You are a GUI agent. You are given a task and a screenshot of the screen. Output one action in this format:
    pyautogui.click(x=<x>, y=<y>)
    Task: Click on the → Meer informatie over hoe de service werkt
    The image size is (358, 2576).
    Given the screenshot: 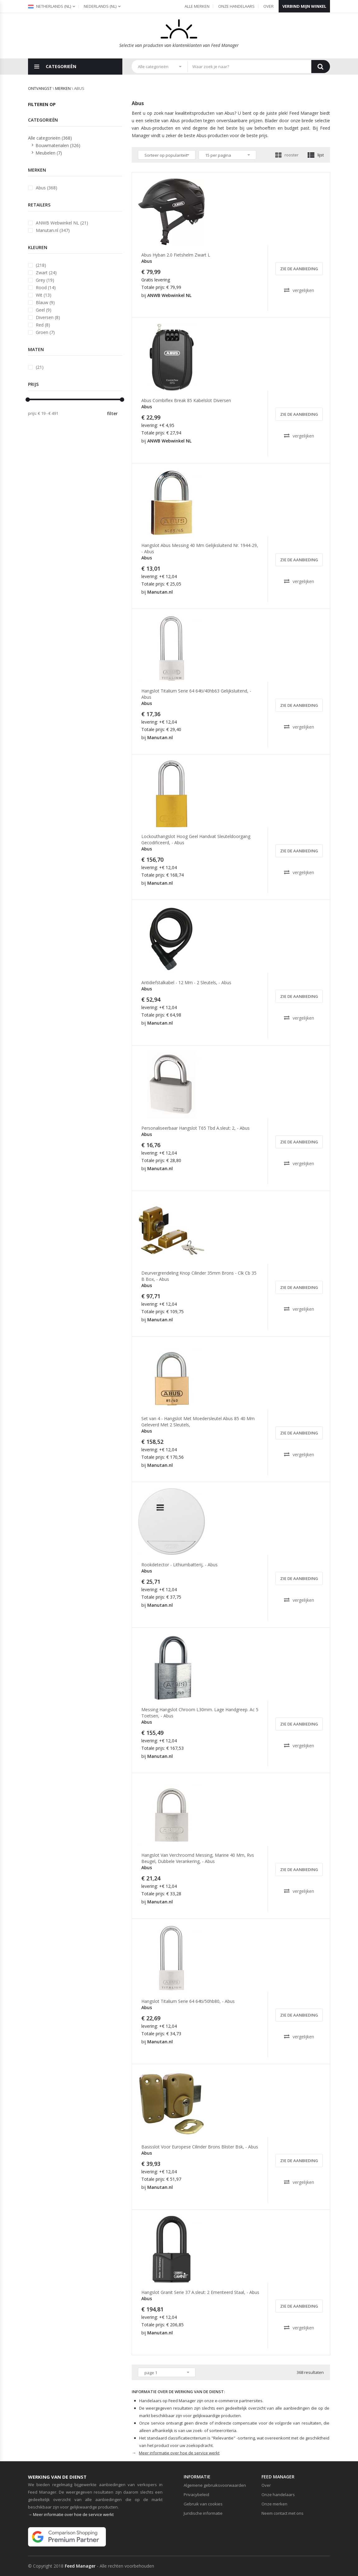 What is the action you would take?
    pyautogui.click(x=71, y=2514)
    